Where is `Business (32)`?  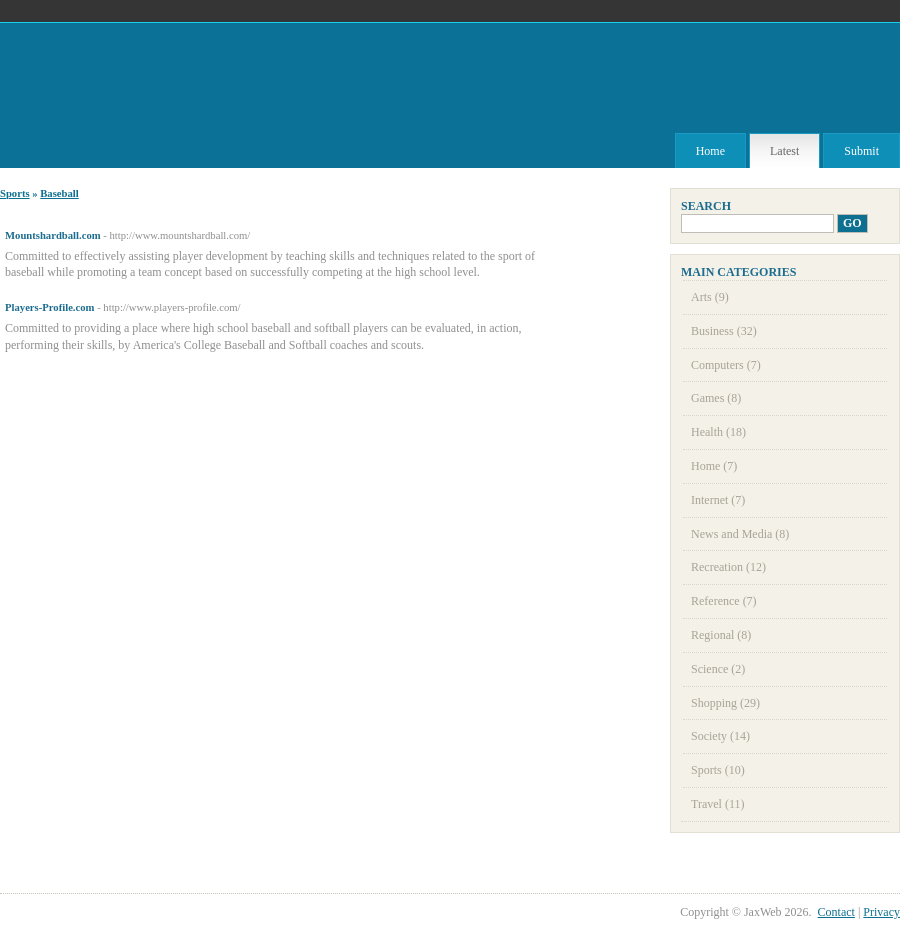 Business (32) is located at coordinates (724, 331).